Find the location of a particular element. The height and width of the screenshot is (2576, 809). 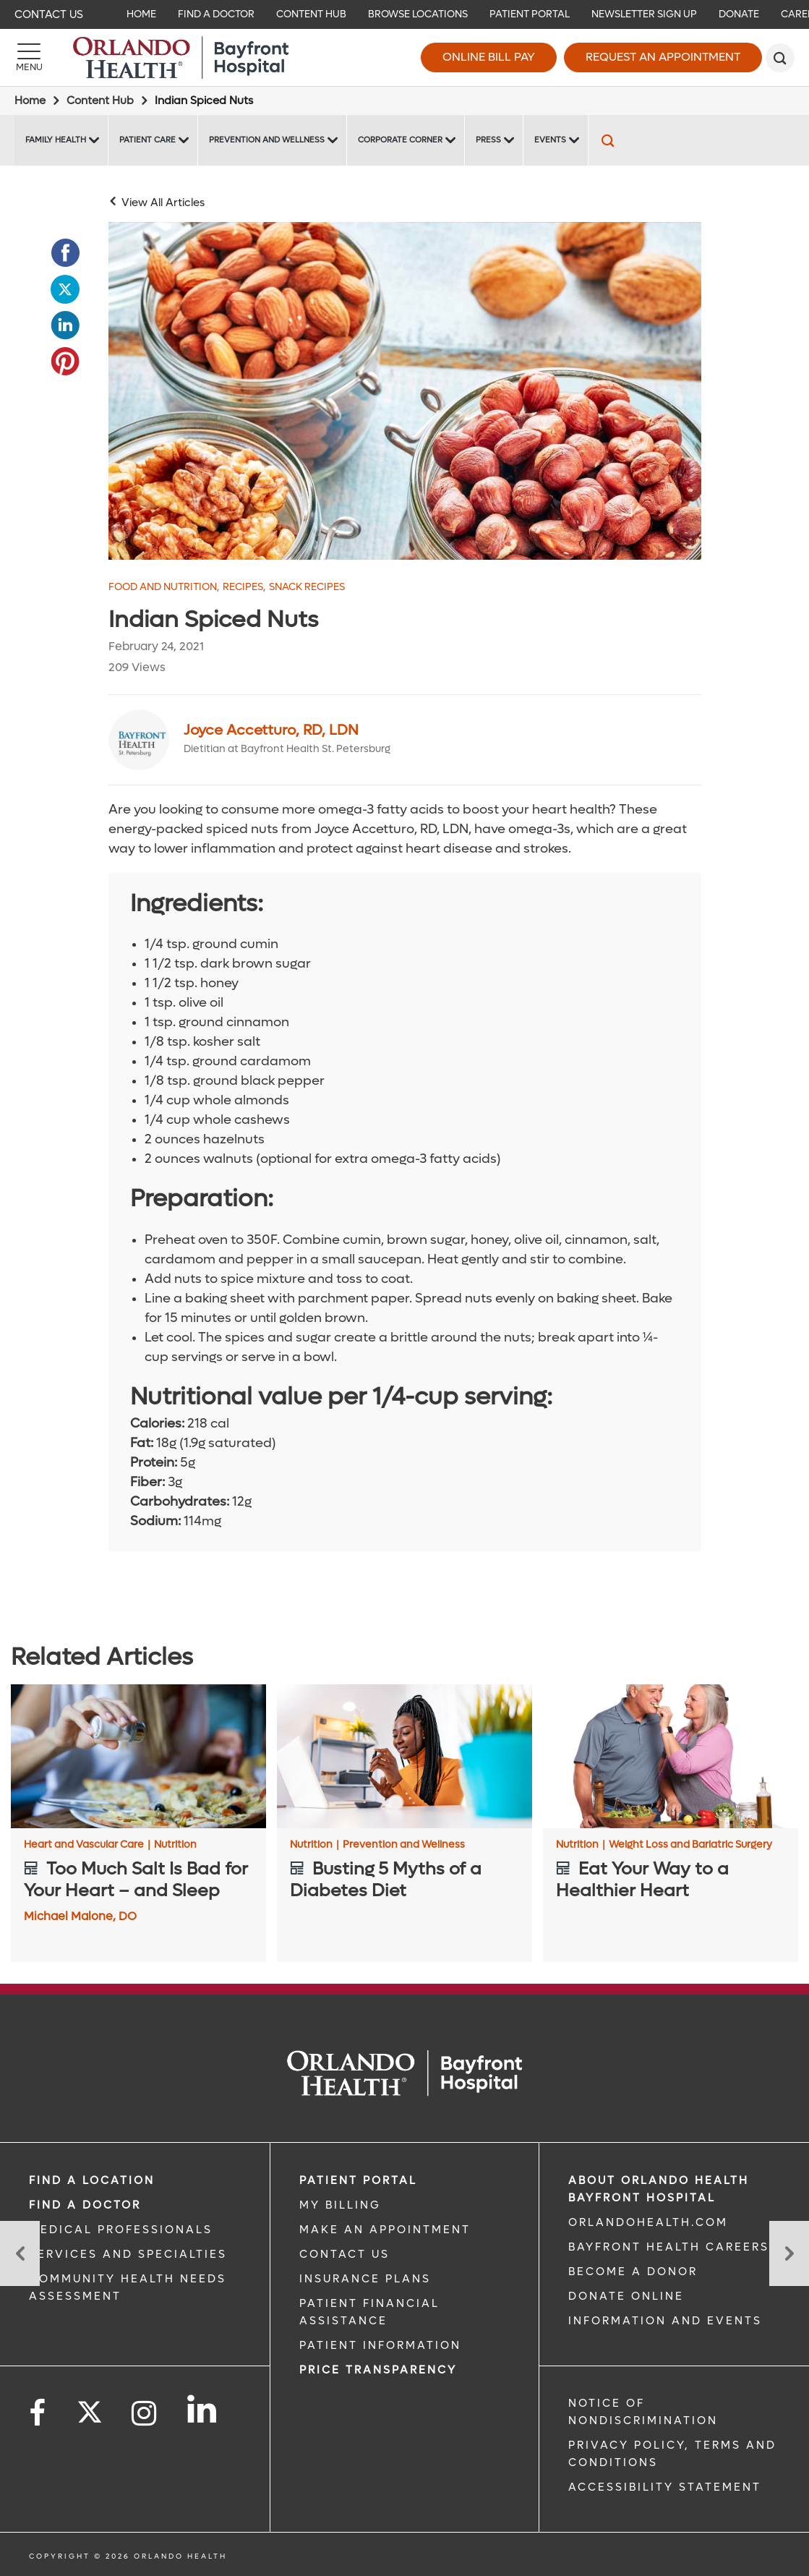

Weight Loss and Bariatric Surgery is located at coordinates (690, 1844).